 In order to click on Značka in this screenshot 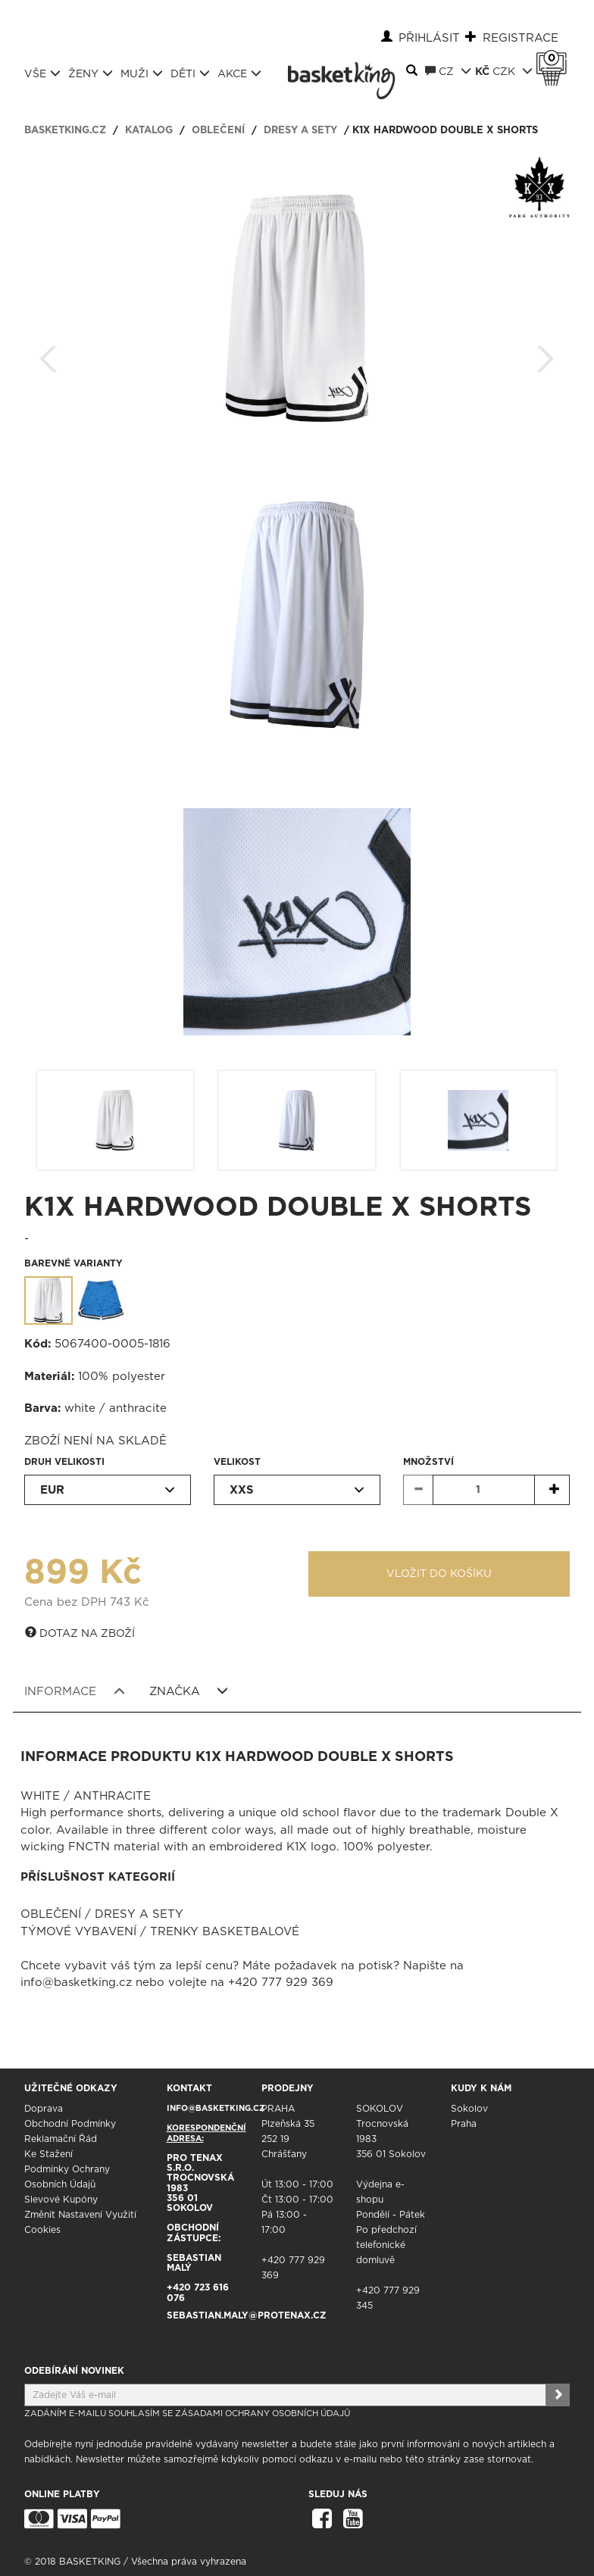, I will do `click(189, 1691)`.